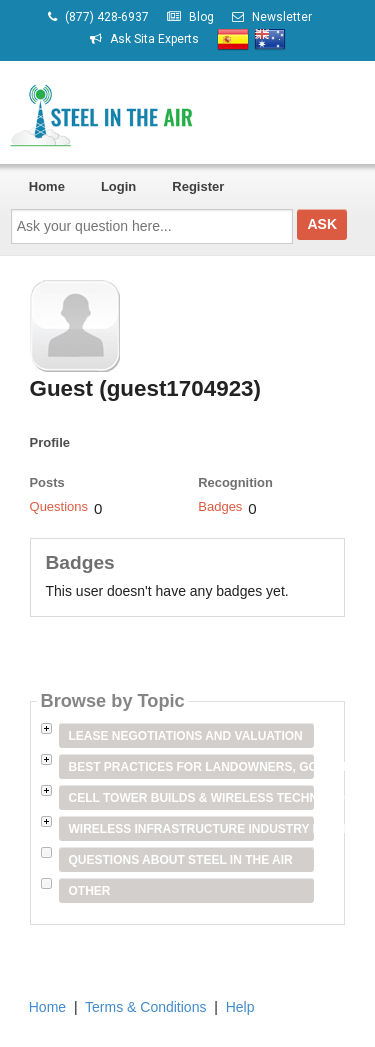 This screenshot has width=375, height=1047. What do you see at coordinates (192, 767) in the screenshot?
I see `Best Practices for Landowners, Government Entities & Venue Owners` at bounding box center [192, 767].